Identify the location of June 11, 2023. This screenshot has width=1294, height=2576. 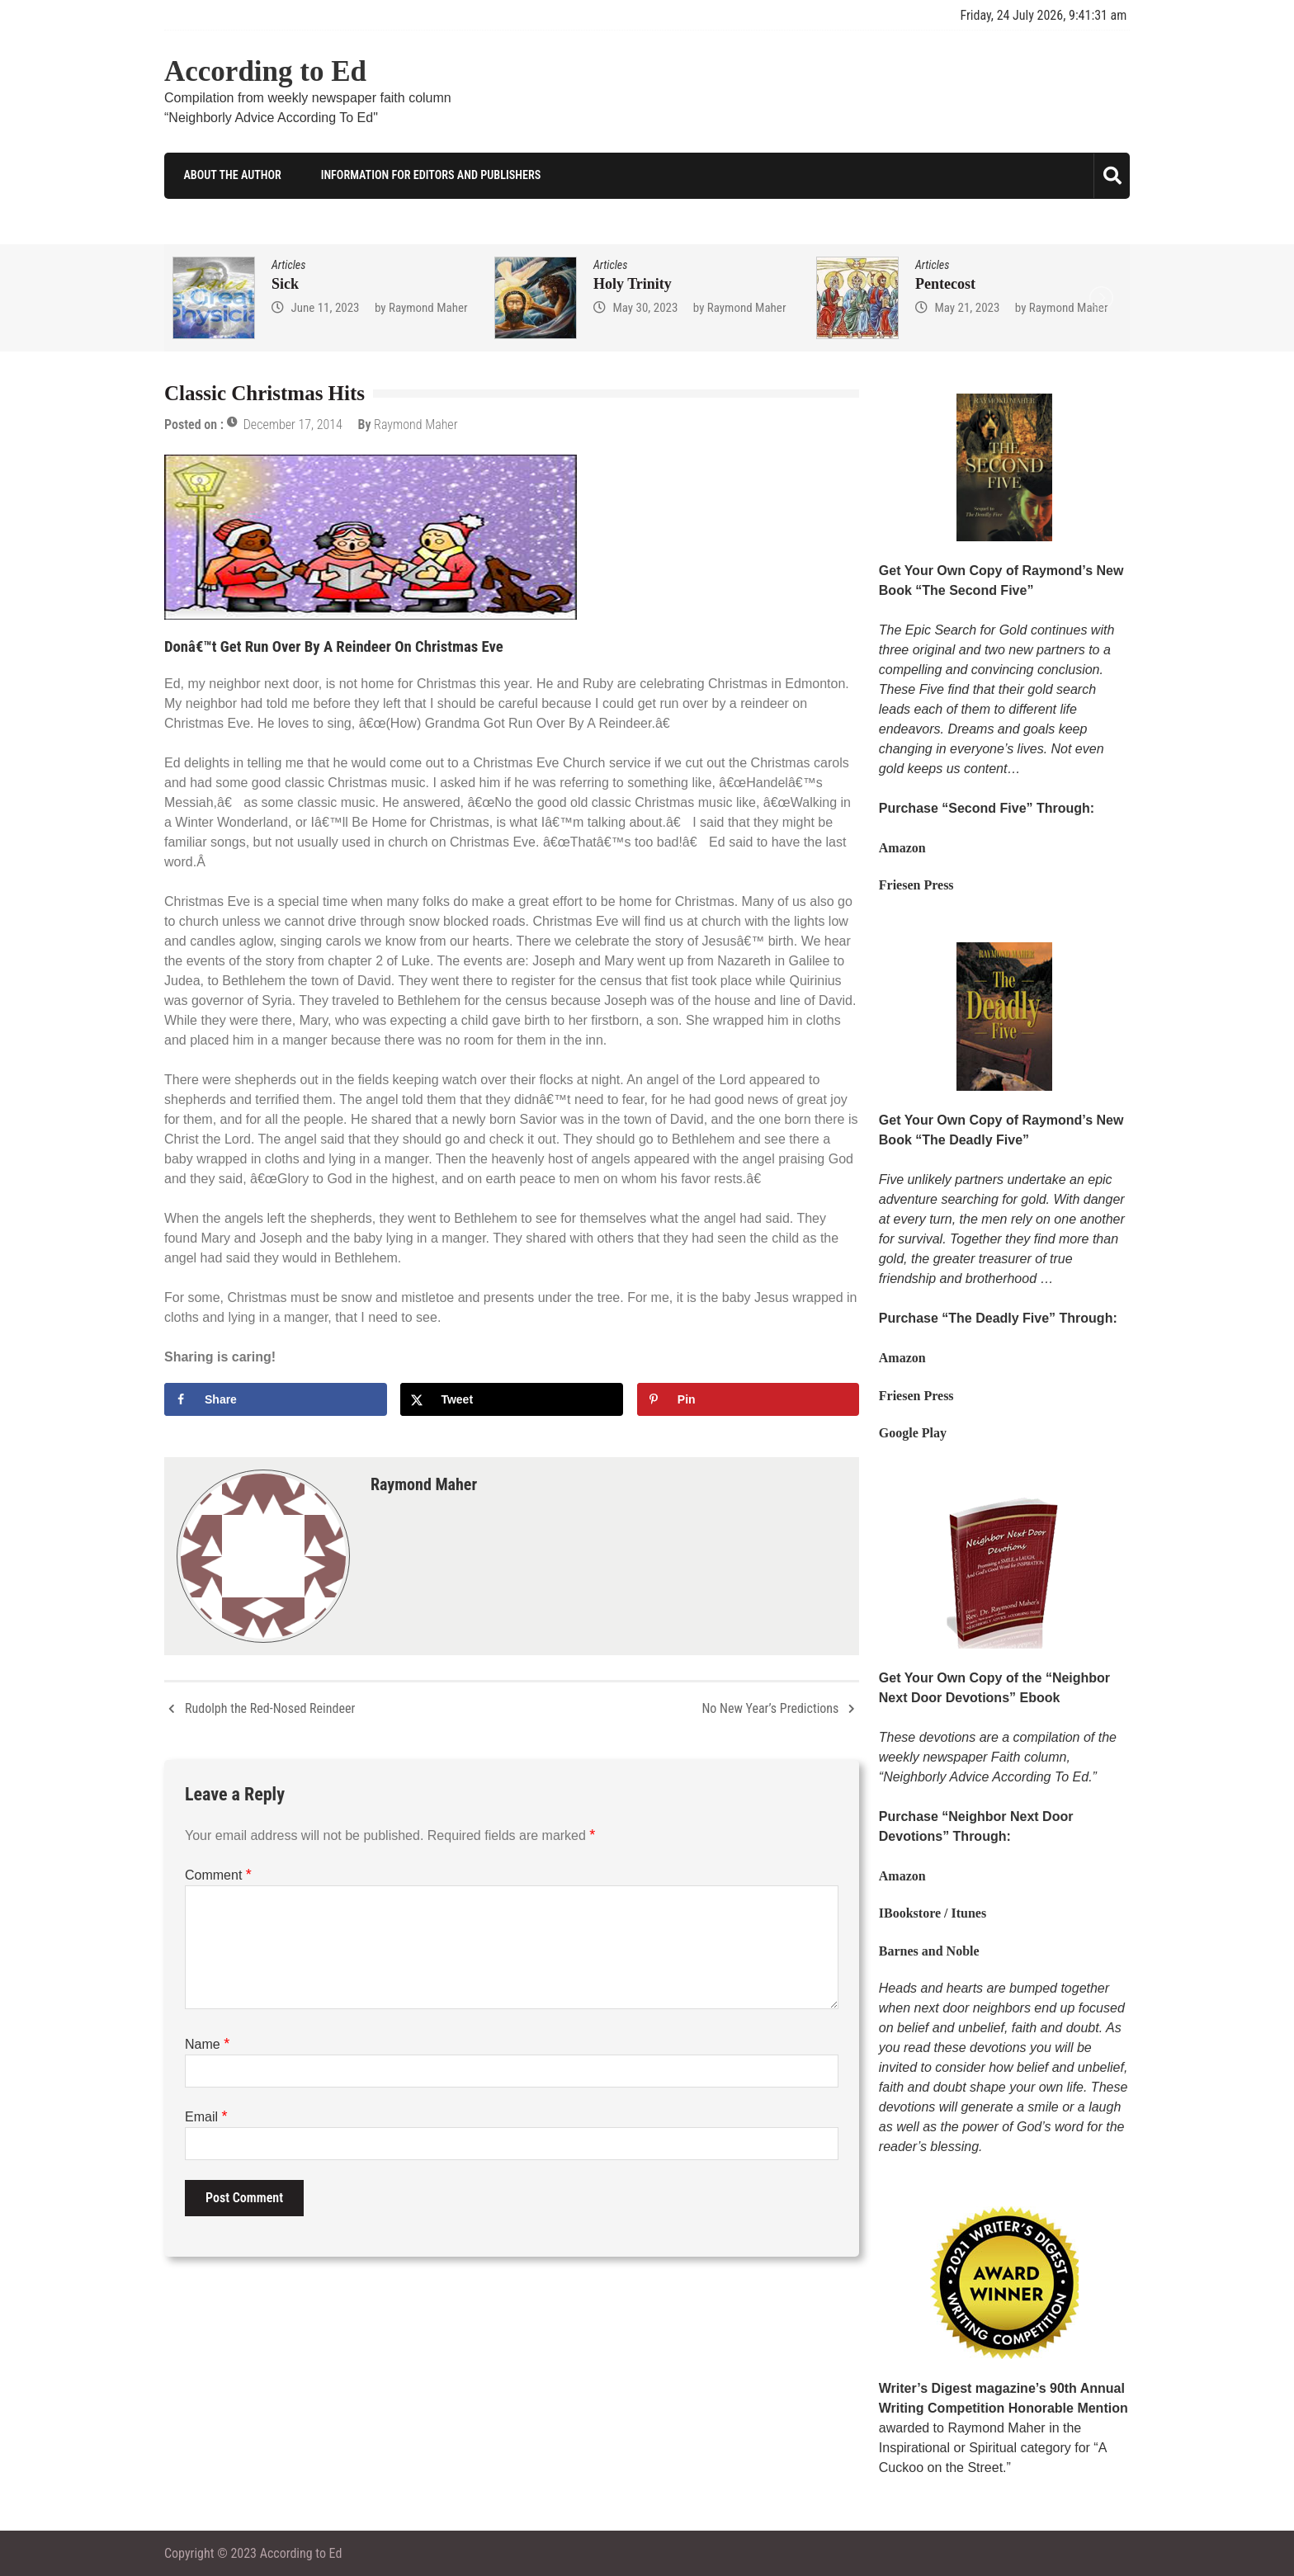
(324, 307).